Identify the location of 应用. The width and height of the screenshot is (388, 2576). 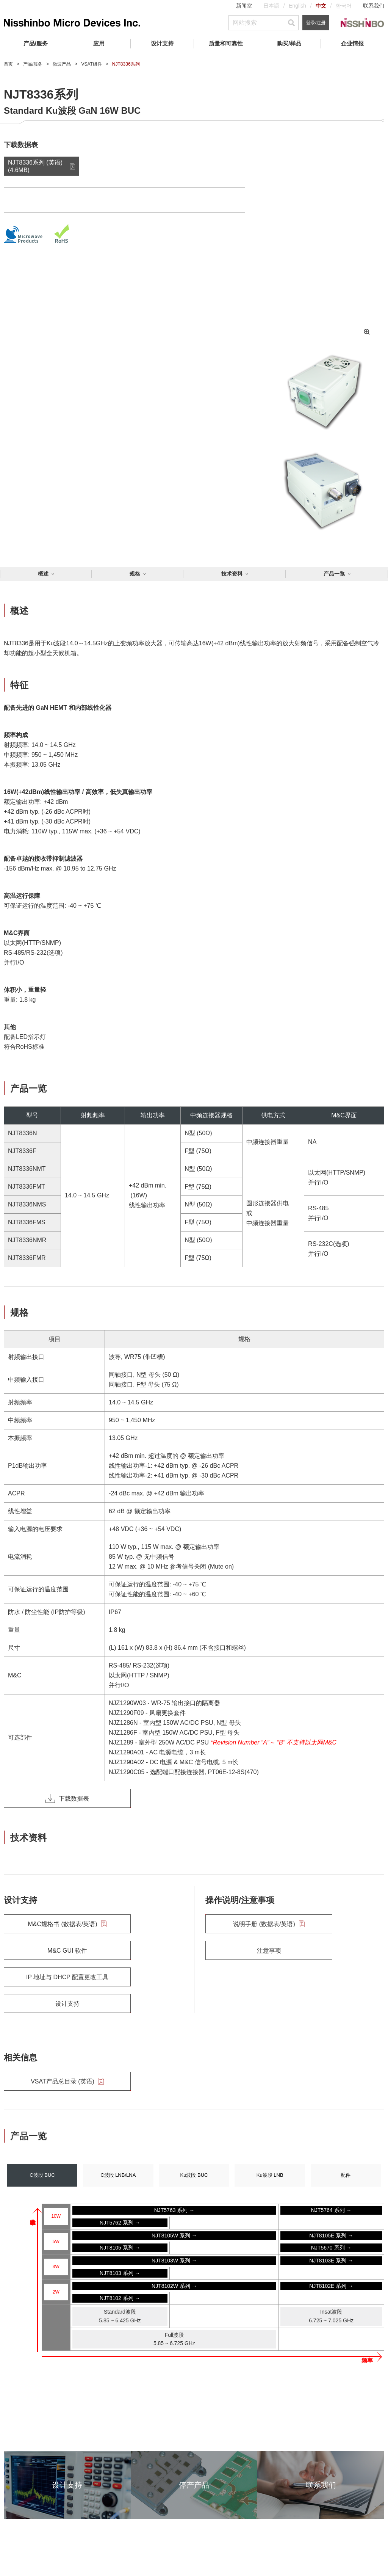
(99, 43).